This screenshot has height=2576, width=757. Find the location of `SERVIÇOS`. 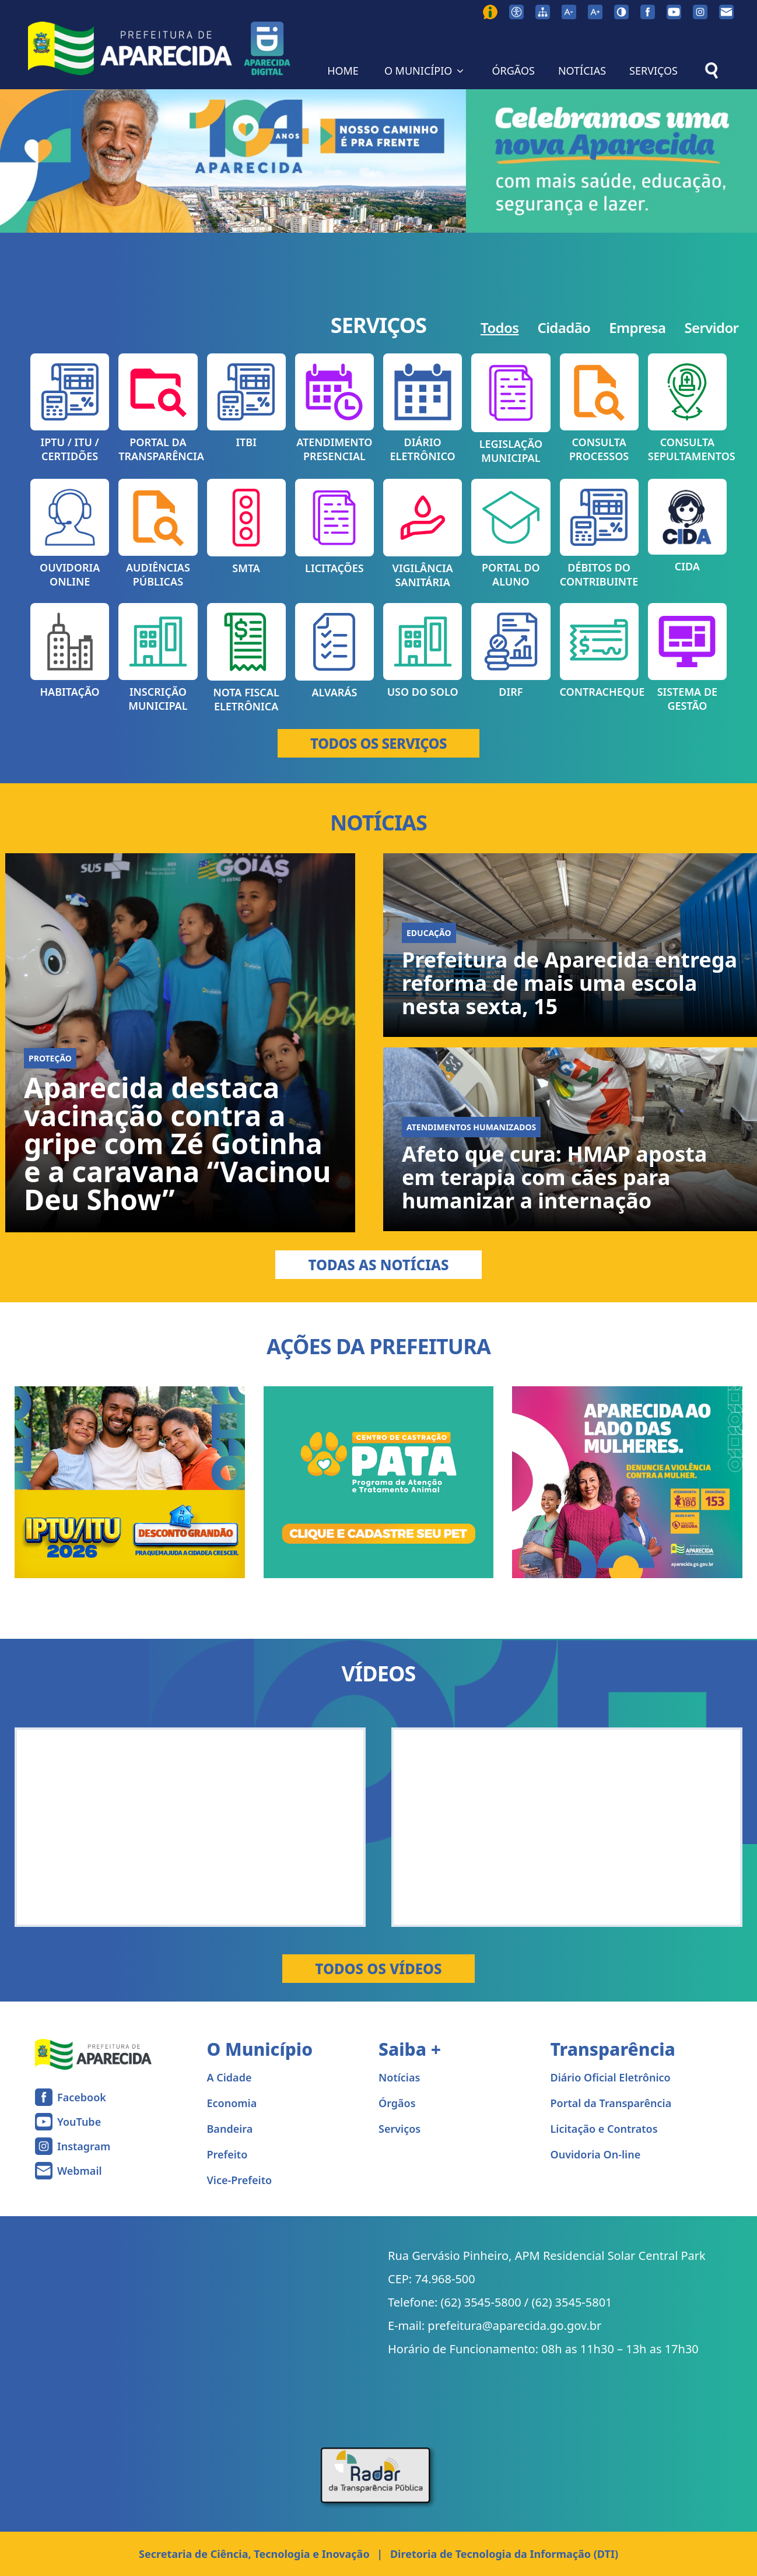

SERVIÇOS is located at coordinates (653, 71).